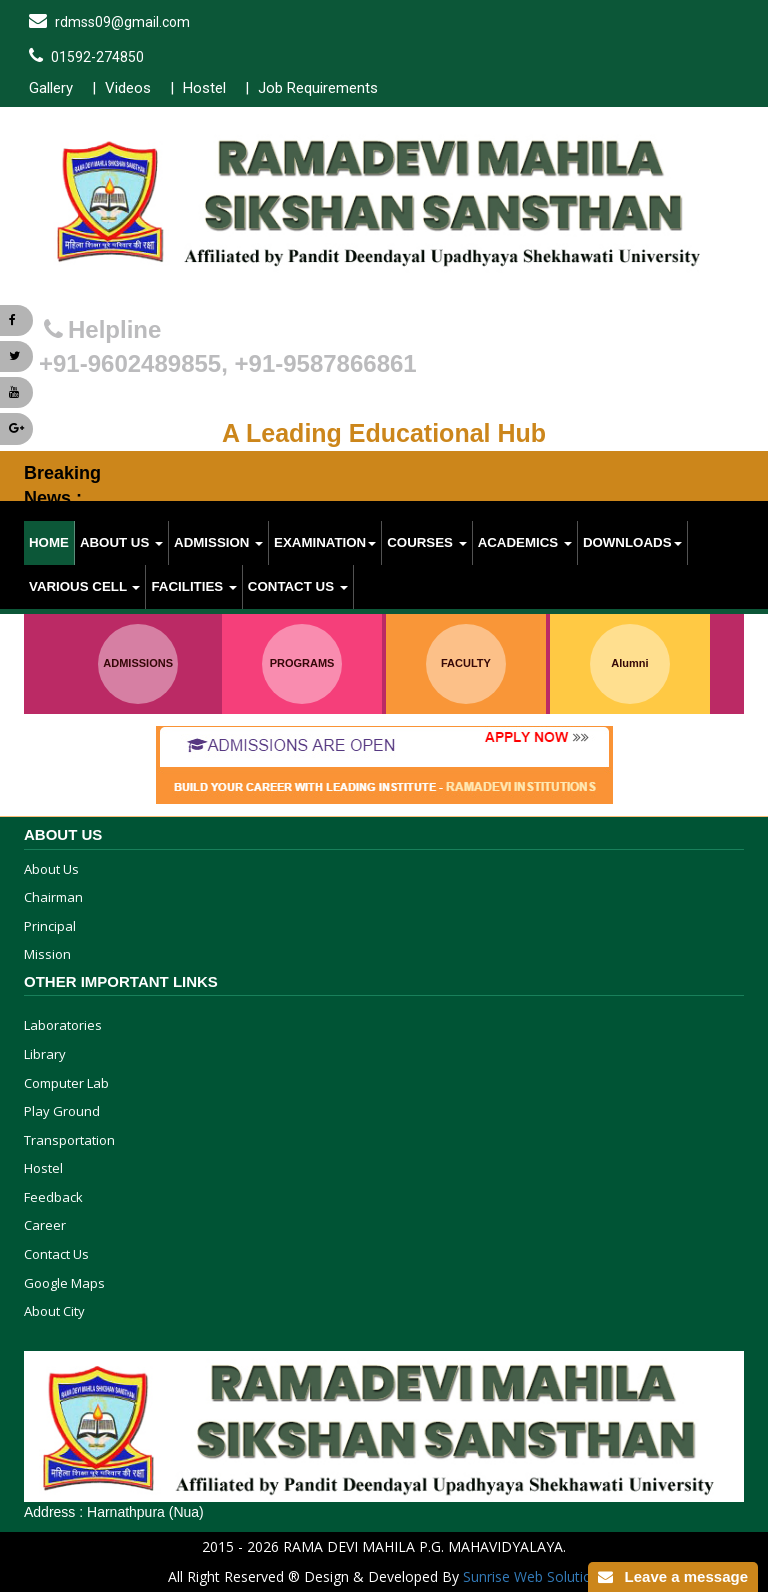 This screenshot has height=1592, width=768. Describe the element at coordinates (204, 88) in the screenshot. I see `Hostel` at that location.